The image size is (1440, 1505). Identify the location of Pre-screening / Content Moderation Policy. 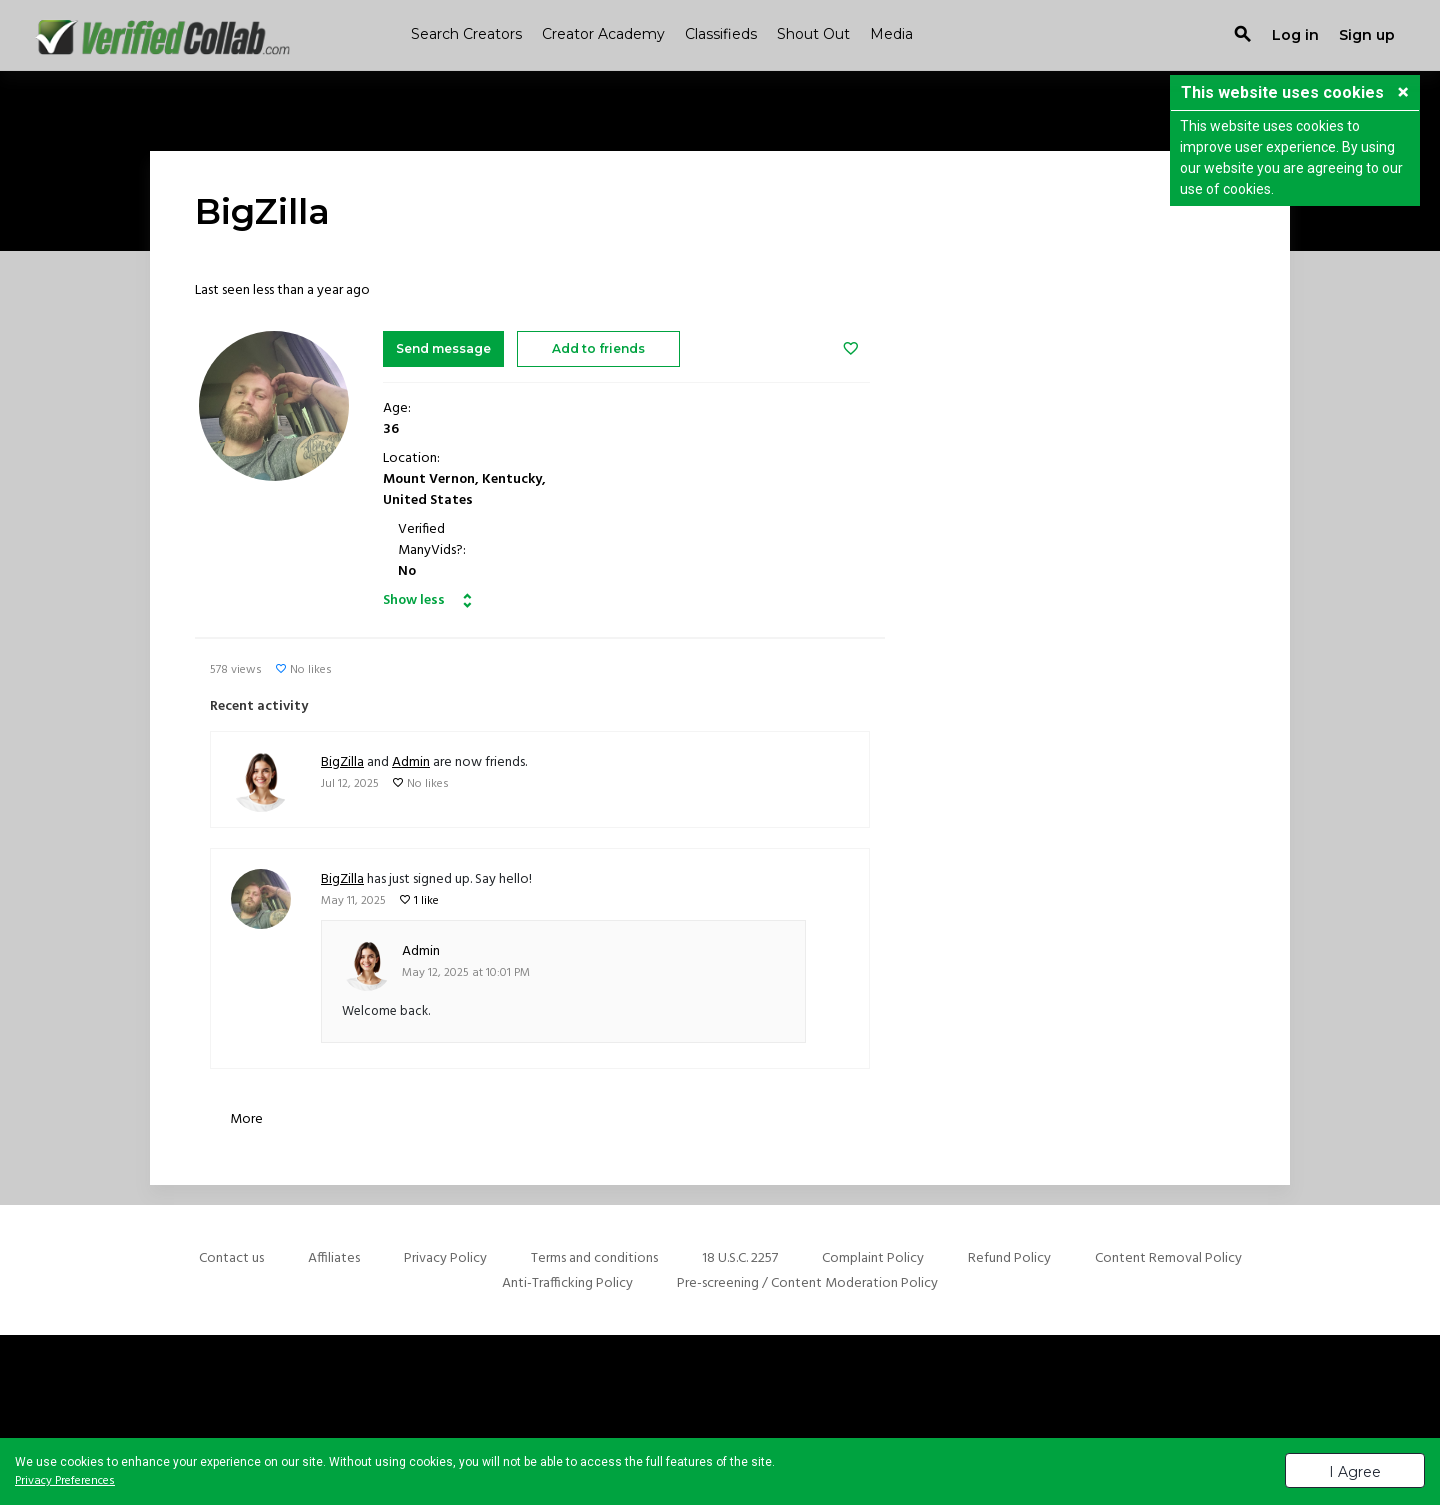
(807, 1283).